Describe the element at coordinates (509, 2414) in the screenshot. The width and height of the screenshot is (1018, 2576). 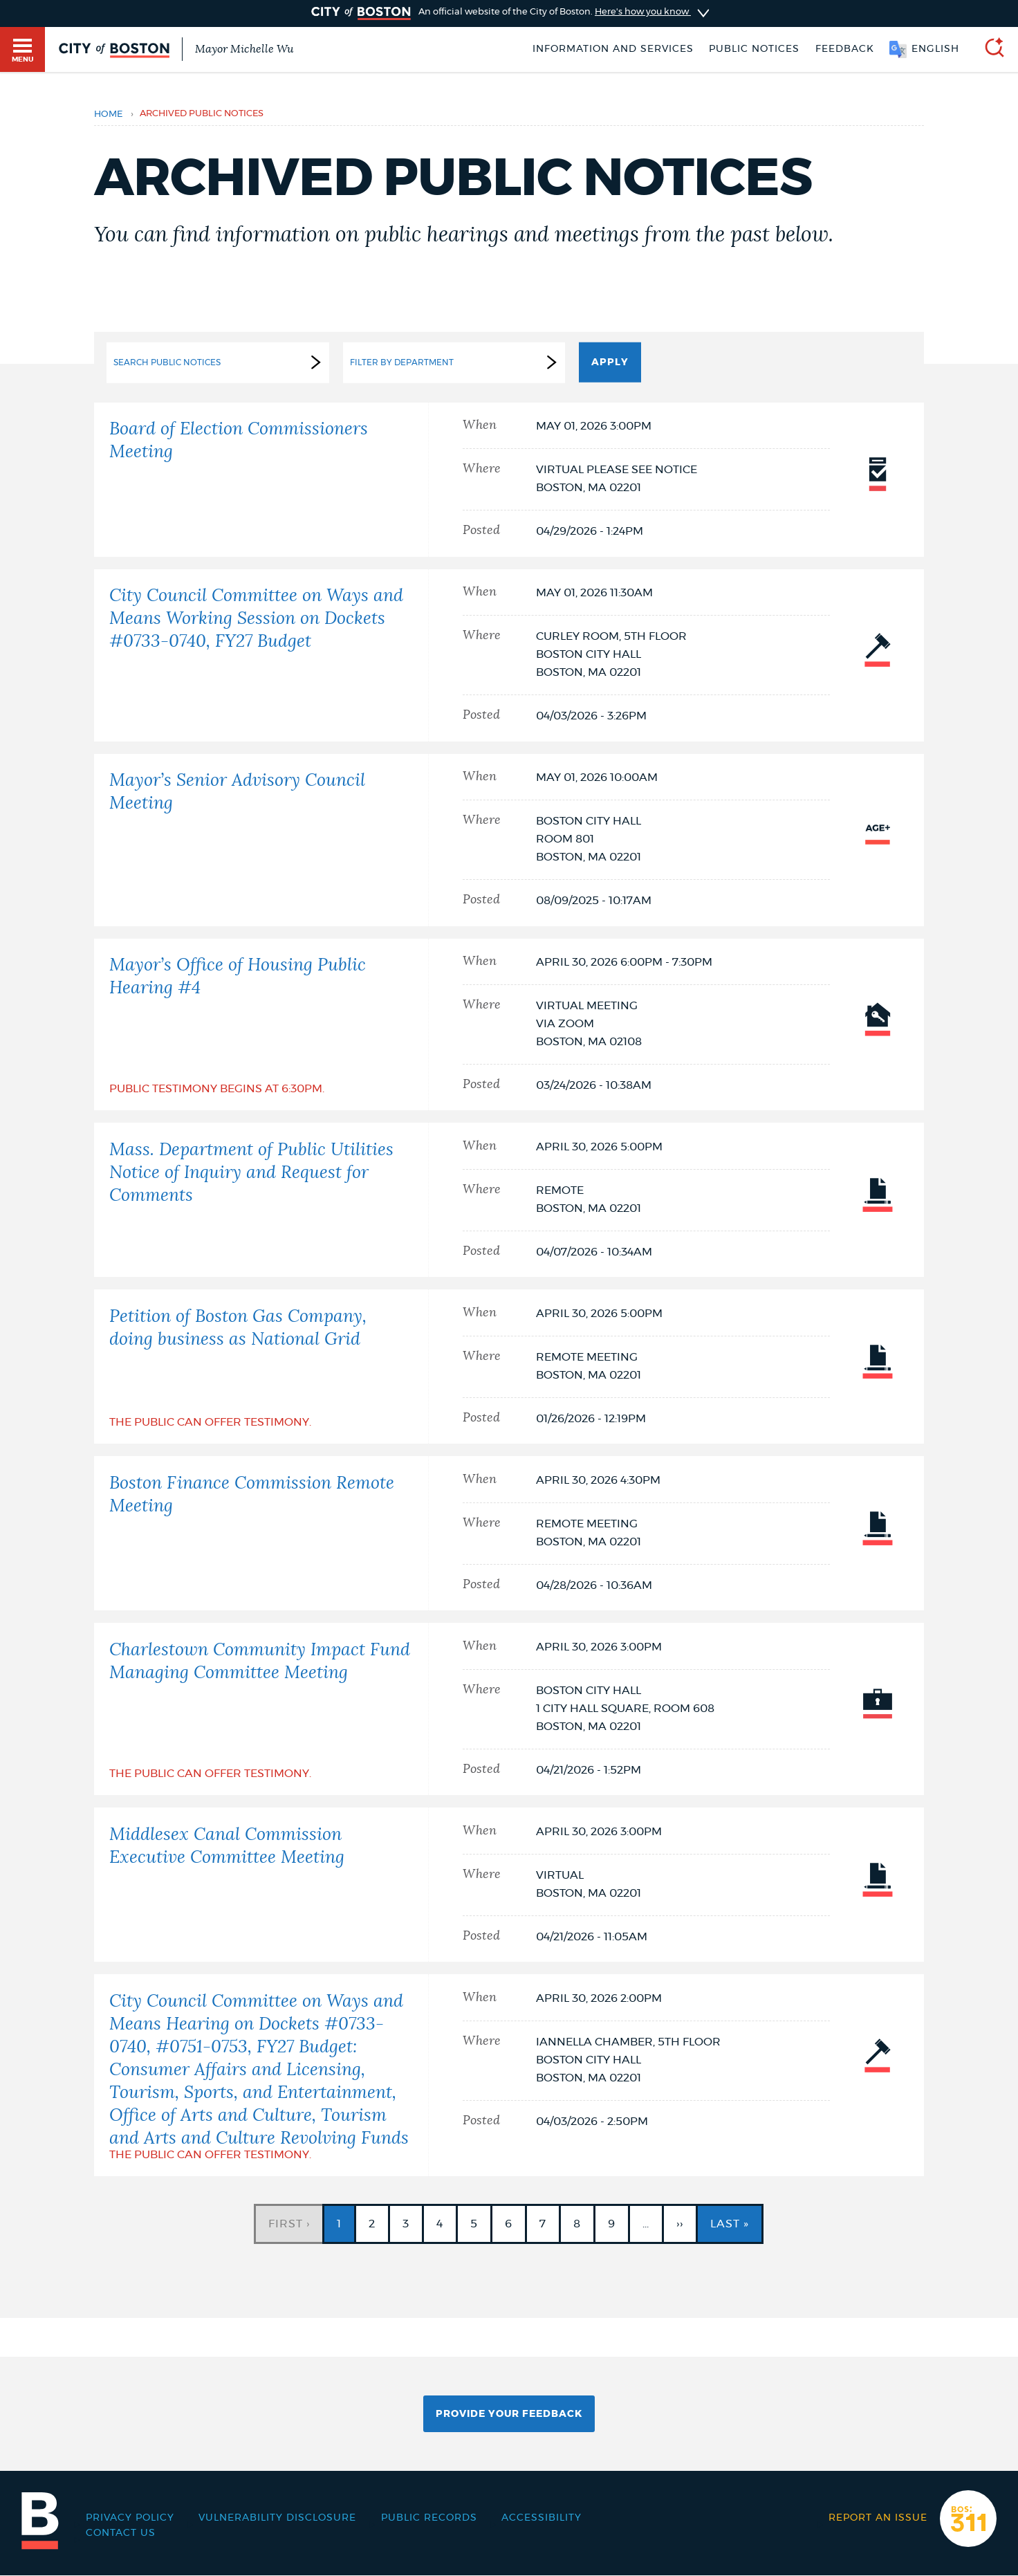
I see `Provide Your Feedback` at that location.